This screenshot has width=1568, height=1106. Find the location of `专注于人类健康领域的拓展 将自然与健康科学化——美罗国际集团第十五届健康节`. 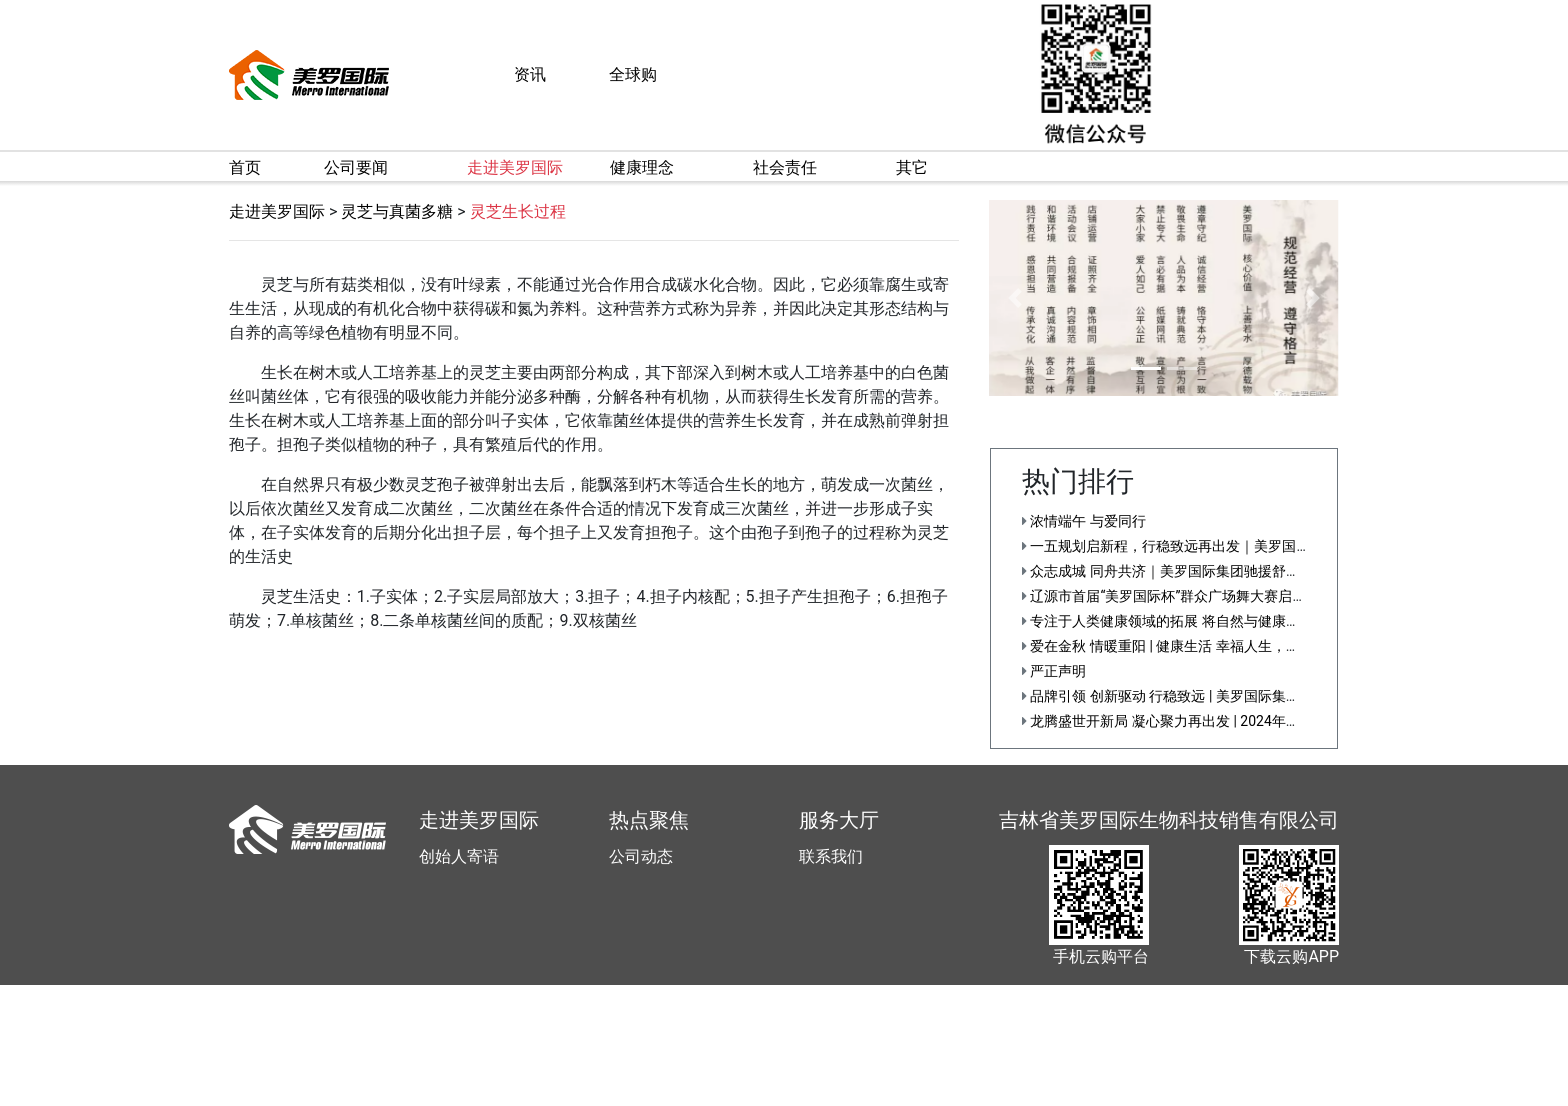

专注于人类健康领域的拓展 将自然与健康科学化——美罗国际集团第十五届健康节 is located at coordinates (1277, 621).